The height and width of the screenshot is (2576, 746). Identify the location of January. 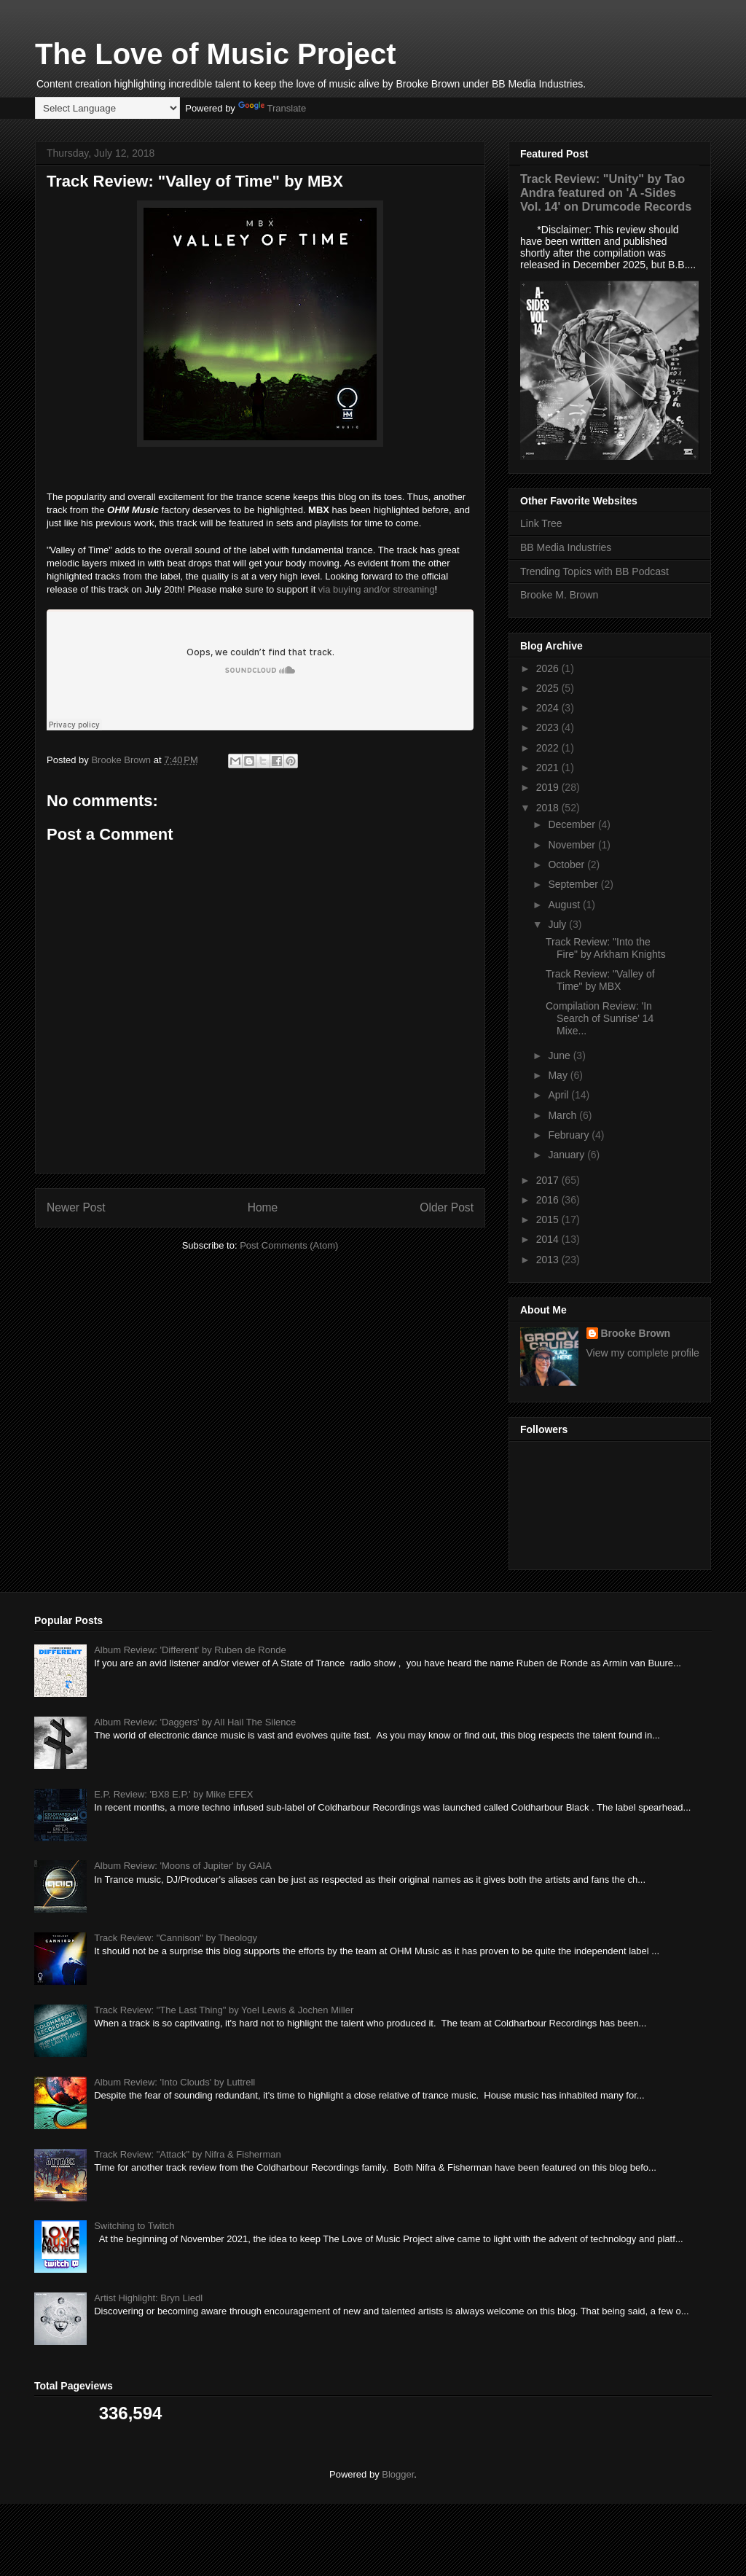
(567, 1154).